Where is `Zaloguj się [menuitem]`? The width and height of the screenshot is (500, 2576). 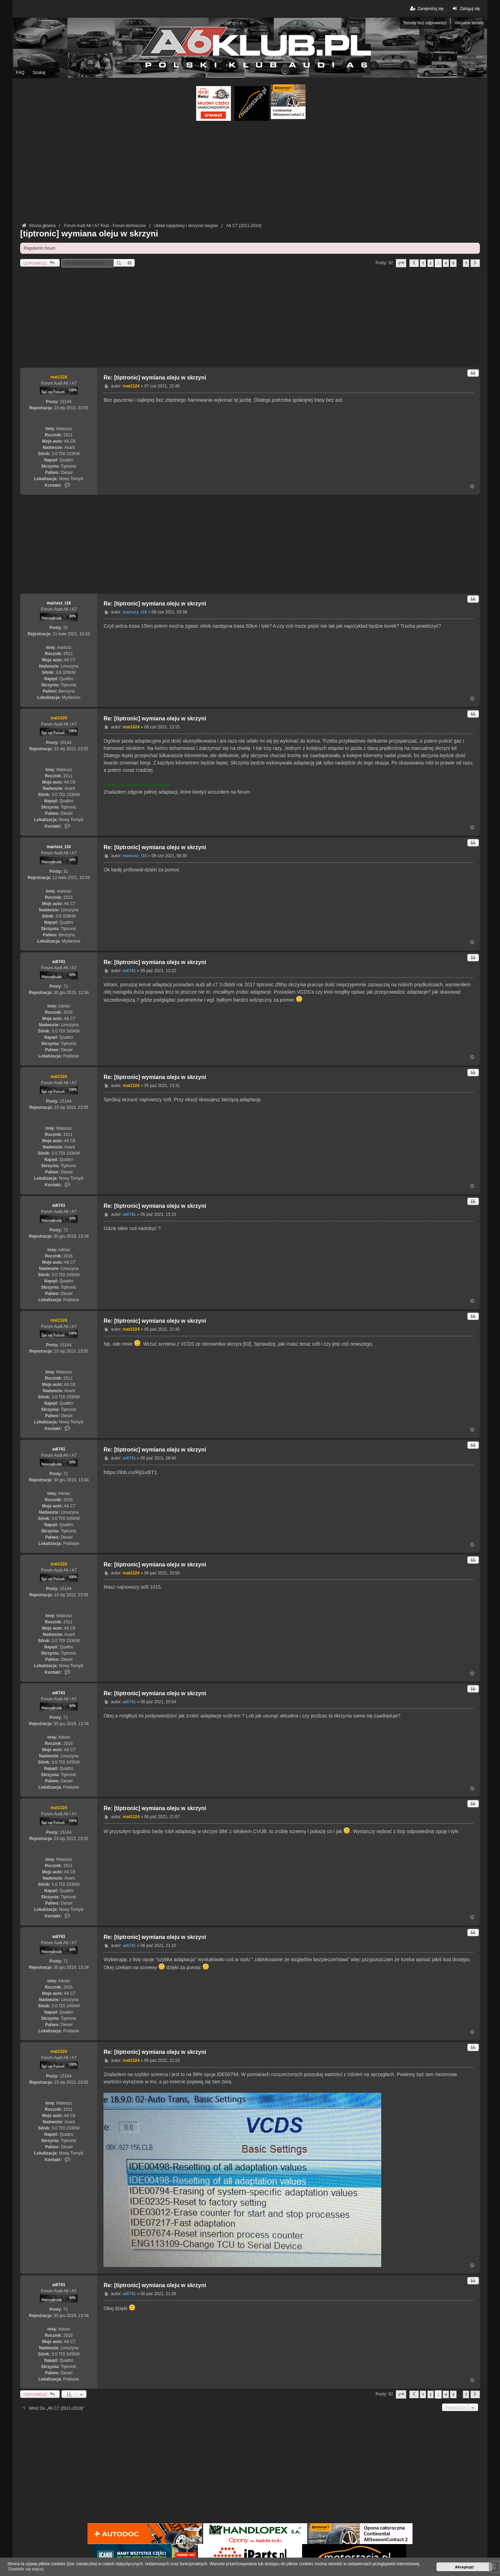
Zaloguj się [menuitem] is located at coordinates (465, 8).